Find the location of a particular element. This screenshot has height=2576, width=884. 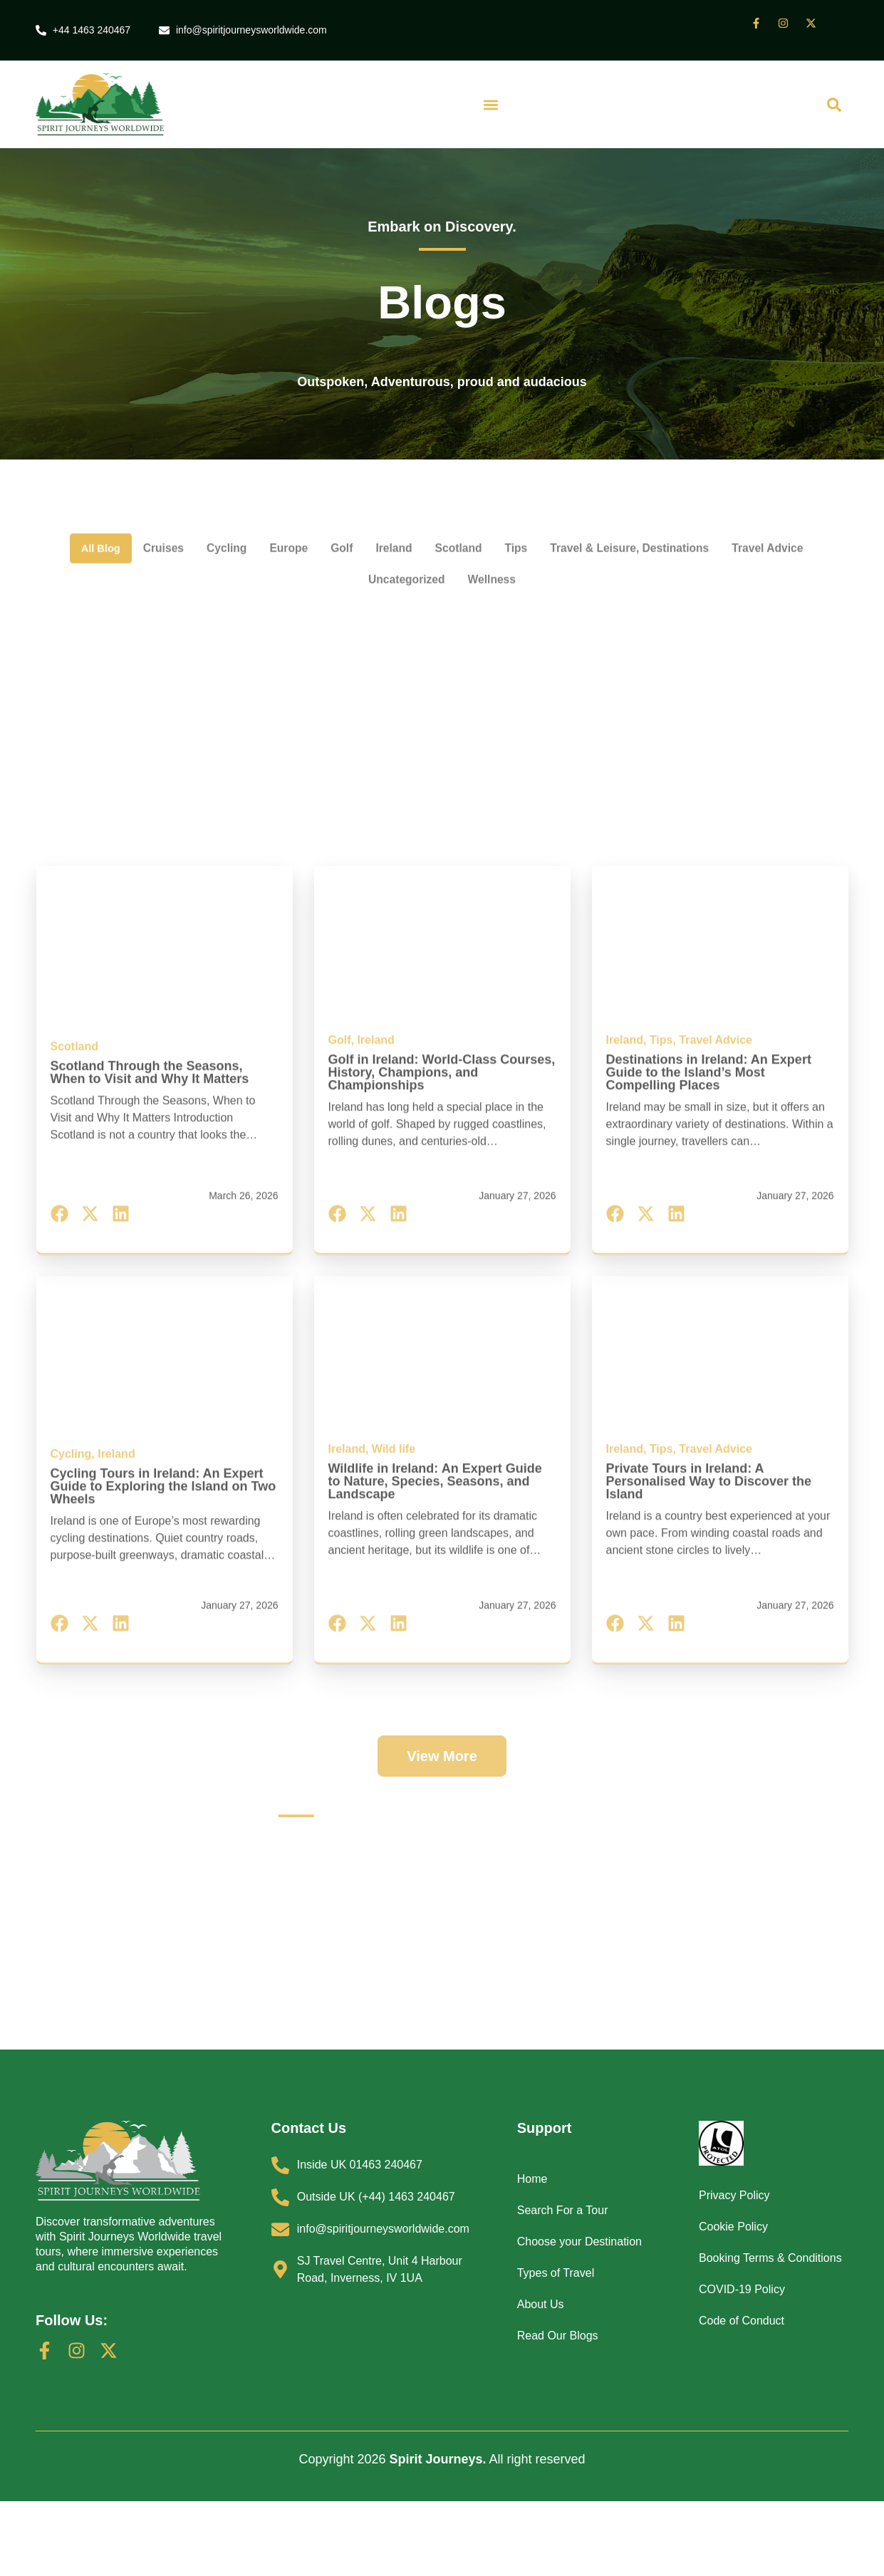

Golf is located at coordinates (382, 509).